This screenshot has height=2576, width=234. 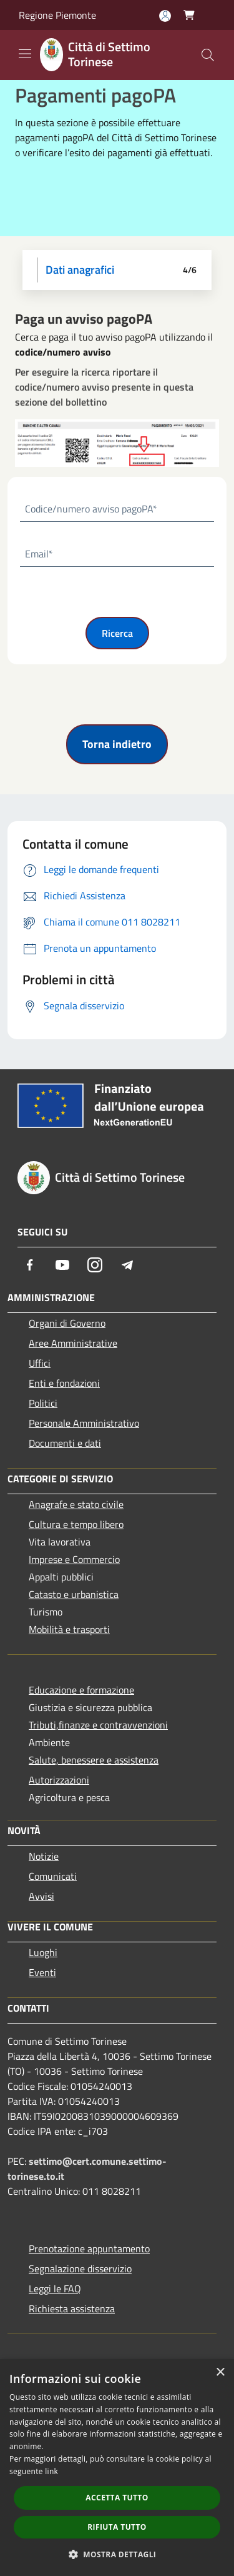 What do you see at coordinates (80, 2268) in the screenshot?
I see `Segnalazione disservizio` at bounding box center [80, 2268].